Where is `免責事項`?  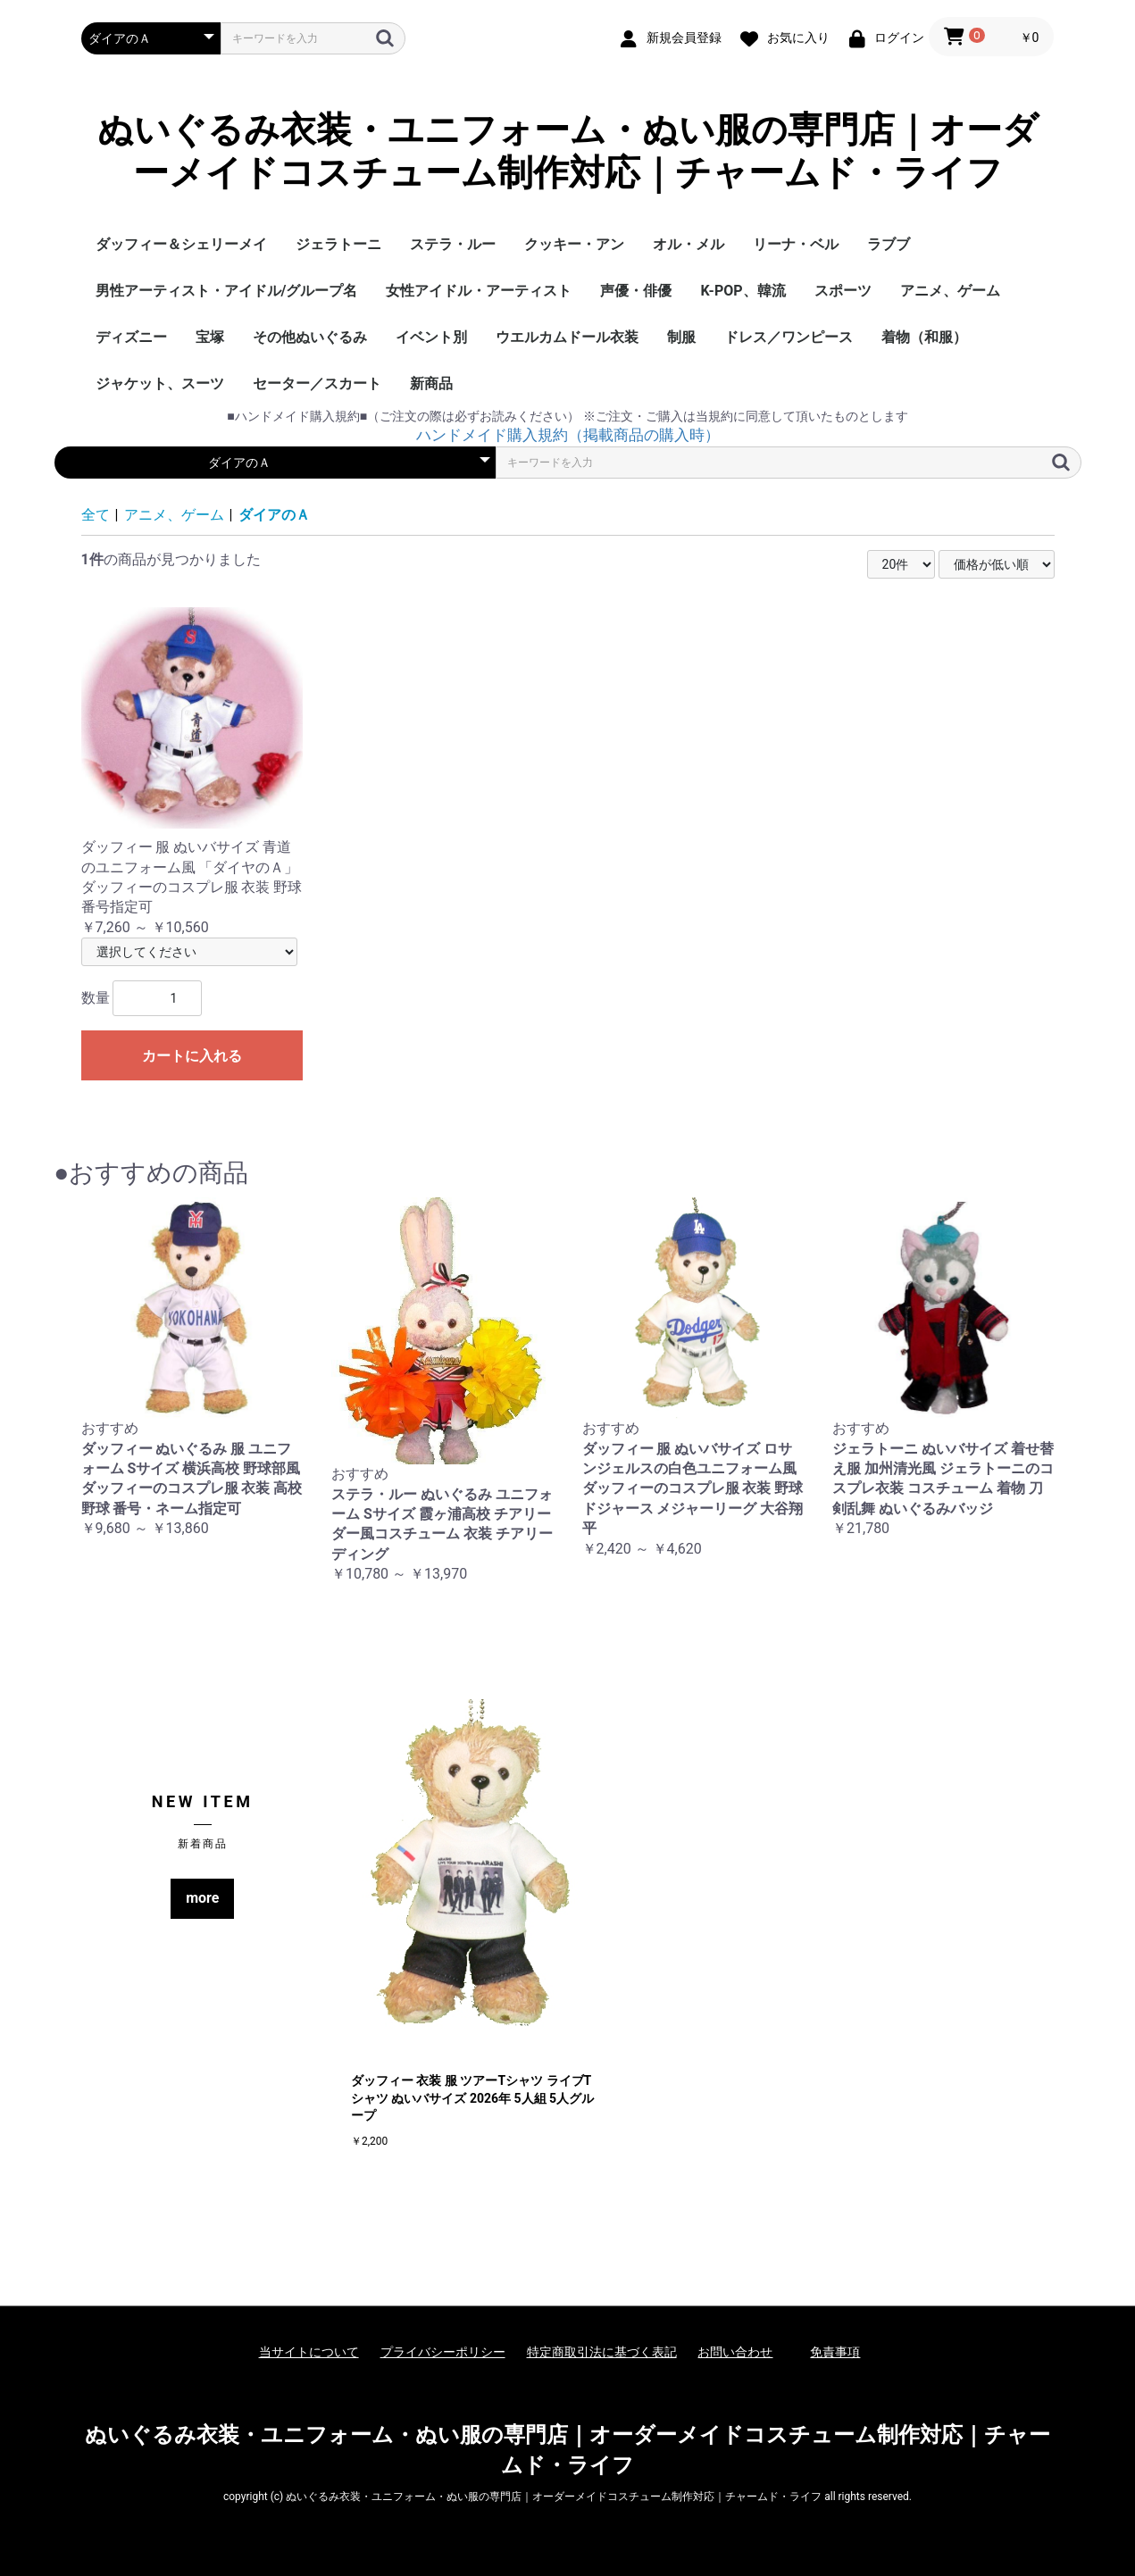 免責事項 is located at coordinates (835, 2352).